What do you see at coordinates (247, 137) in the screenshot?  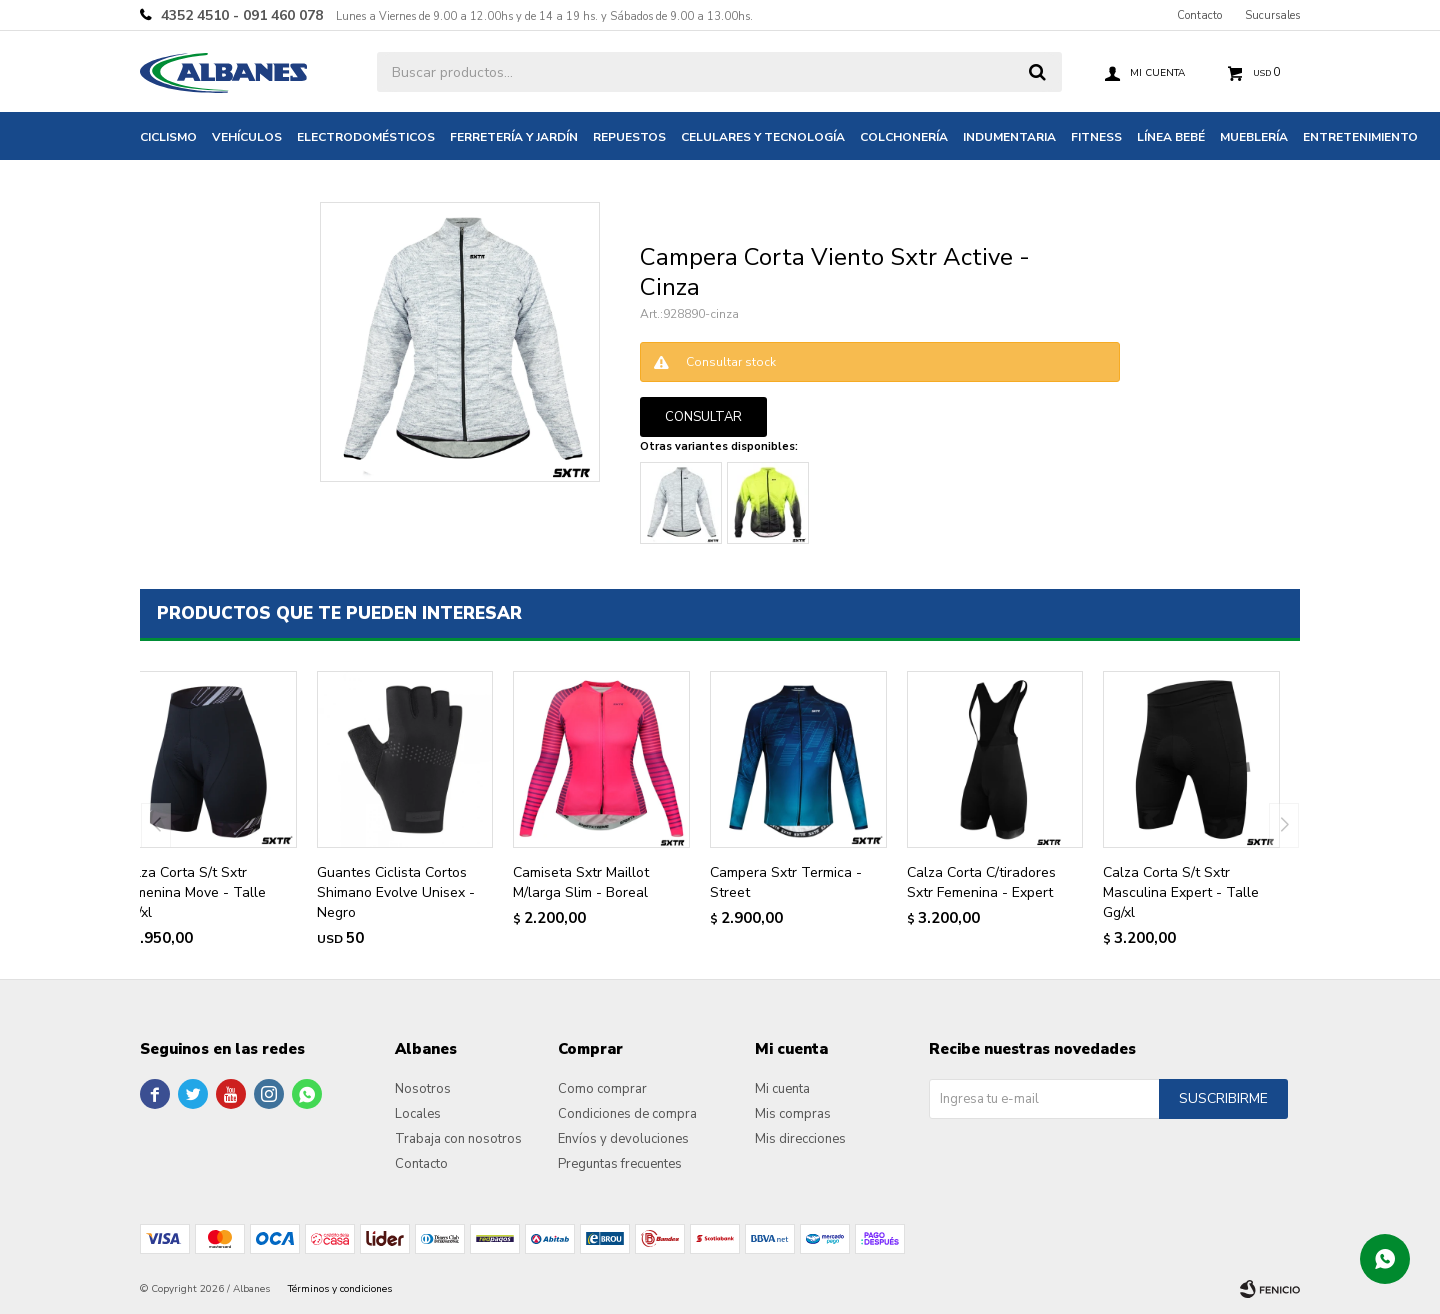 I see `Vehículos` at bounding box center [247, 137].